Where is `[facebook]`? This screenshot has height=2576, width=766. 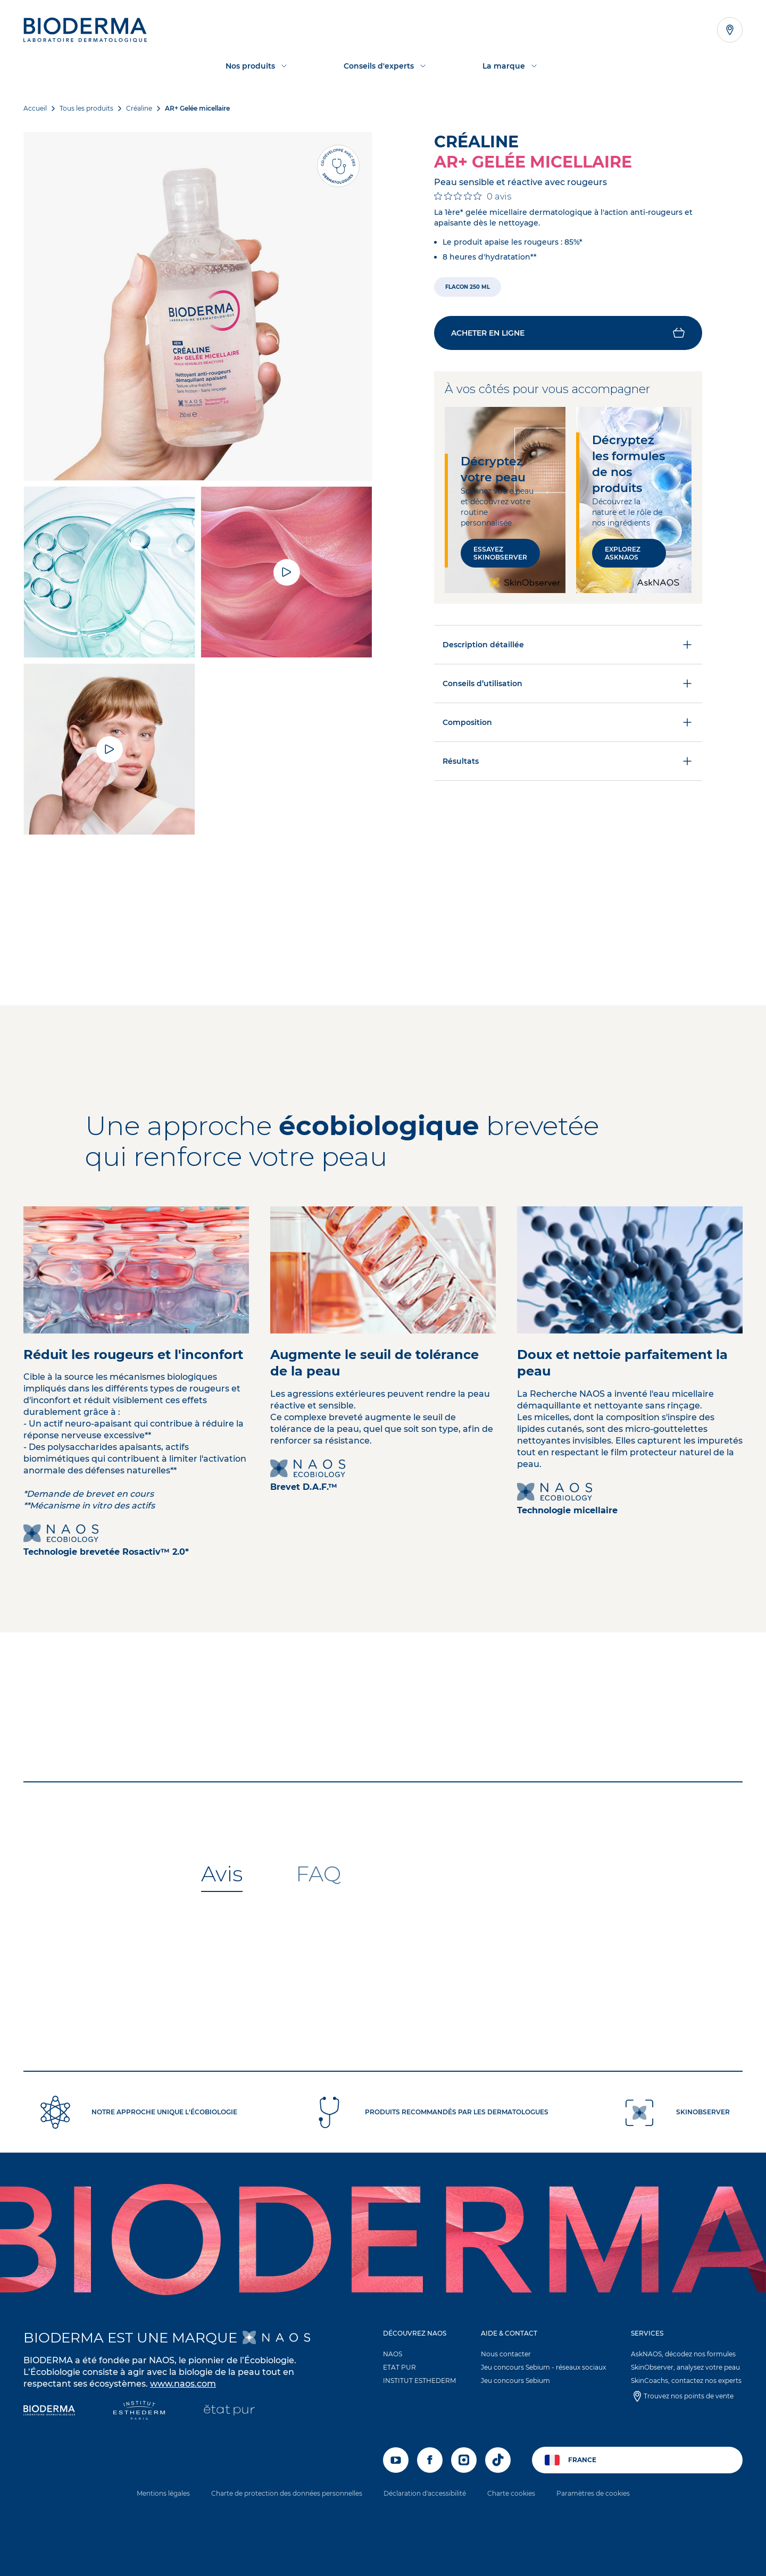
[facebook] is located at coordinates (430, 2460).